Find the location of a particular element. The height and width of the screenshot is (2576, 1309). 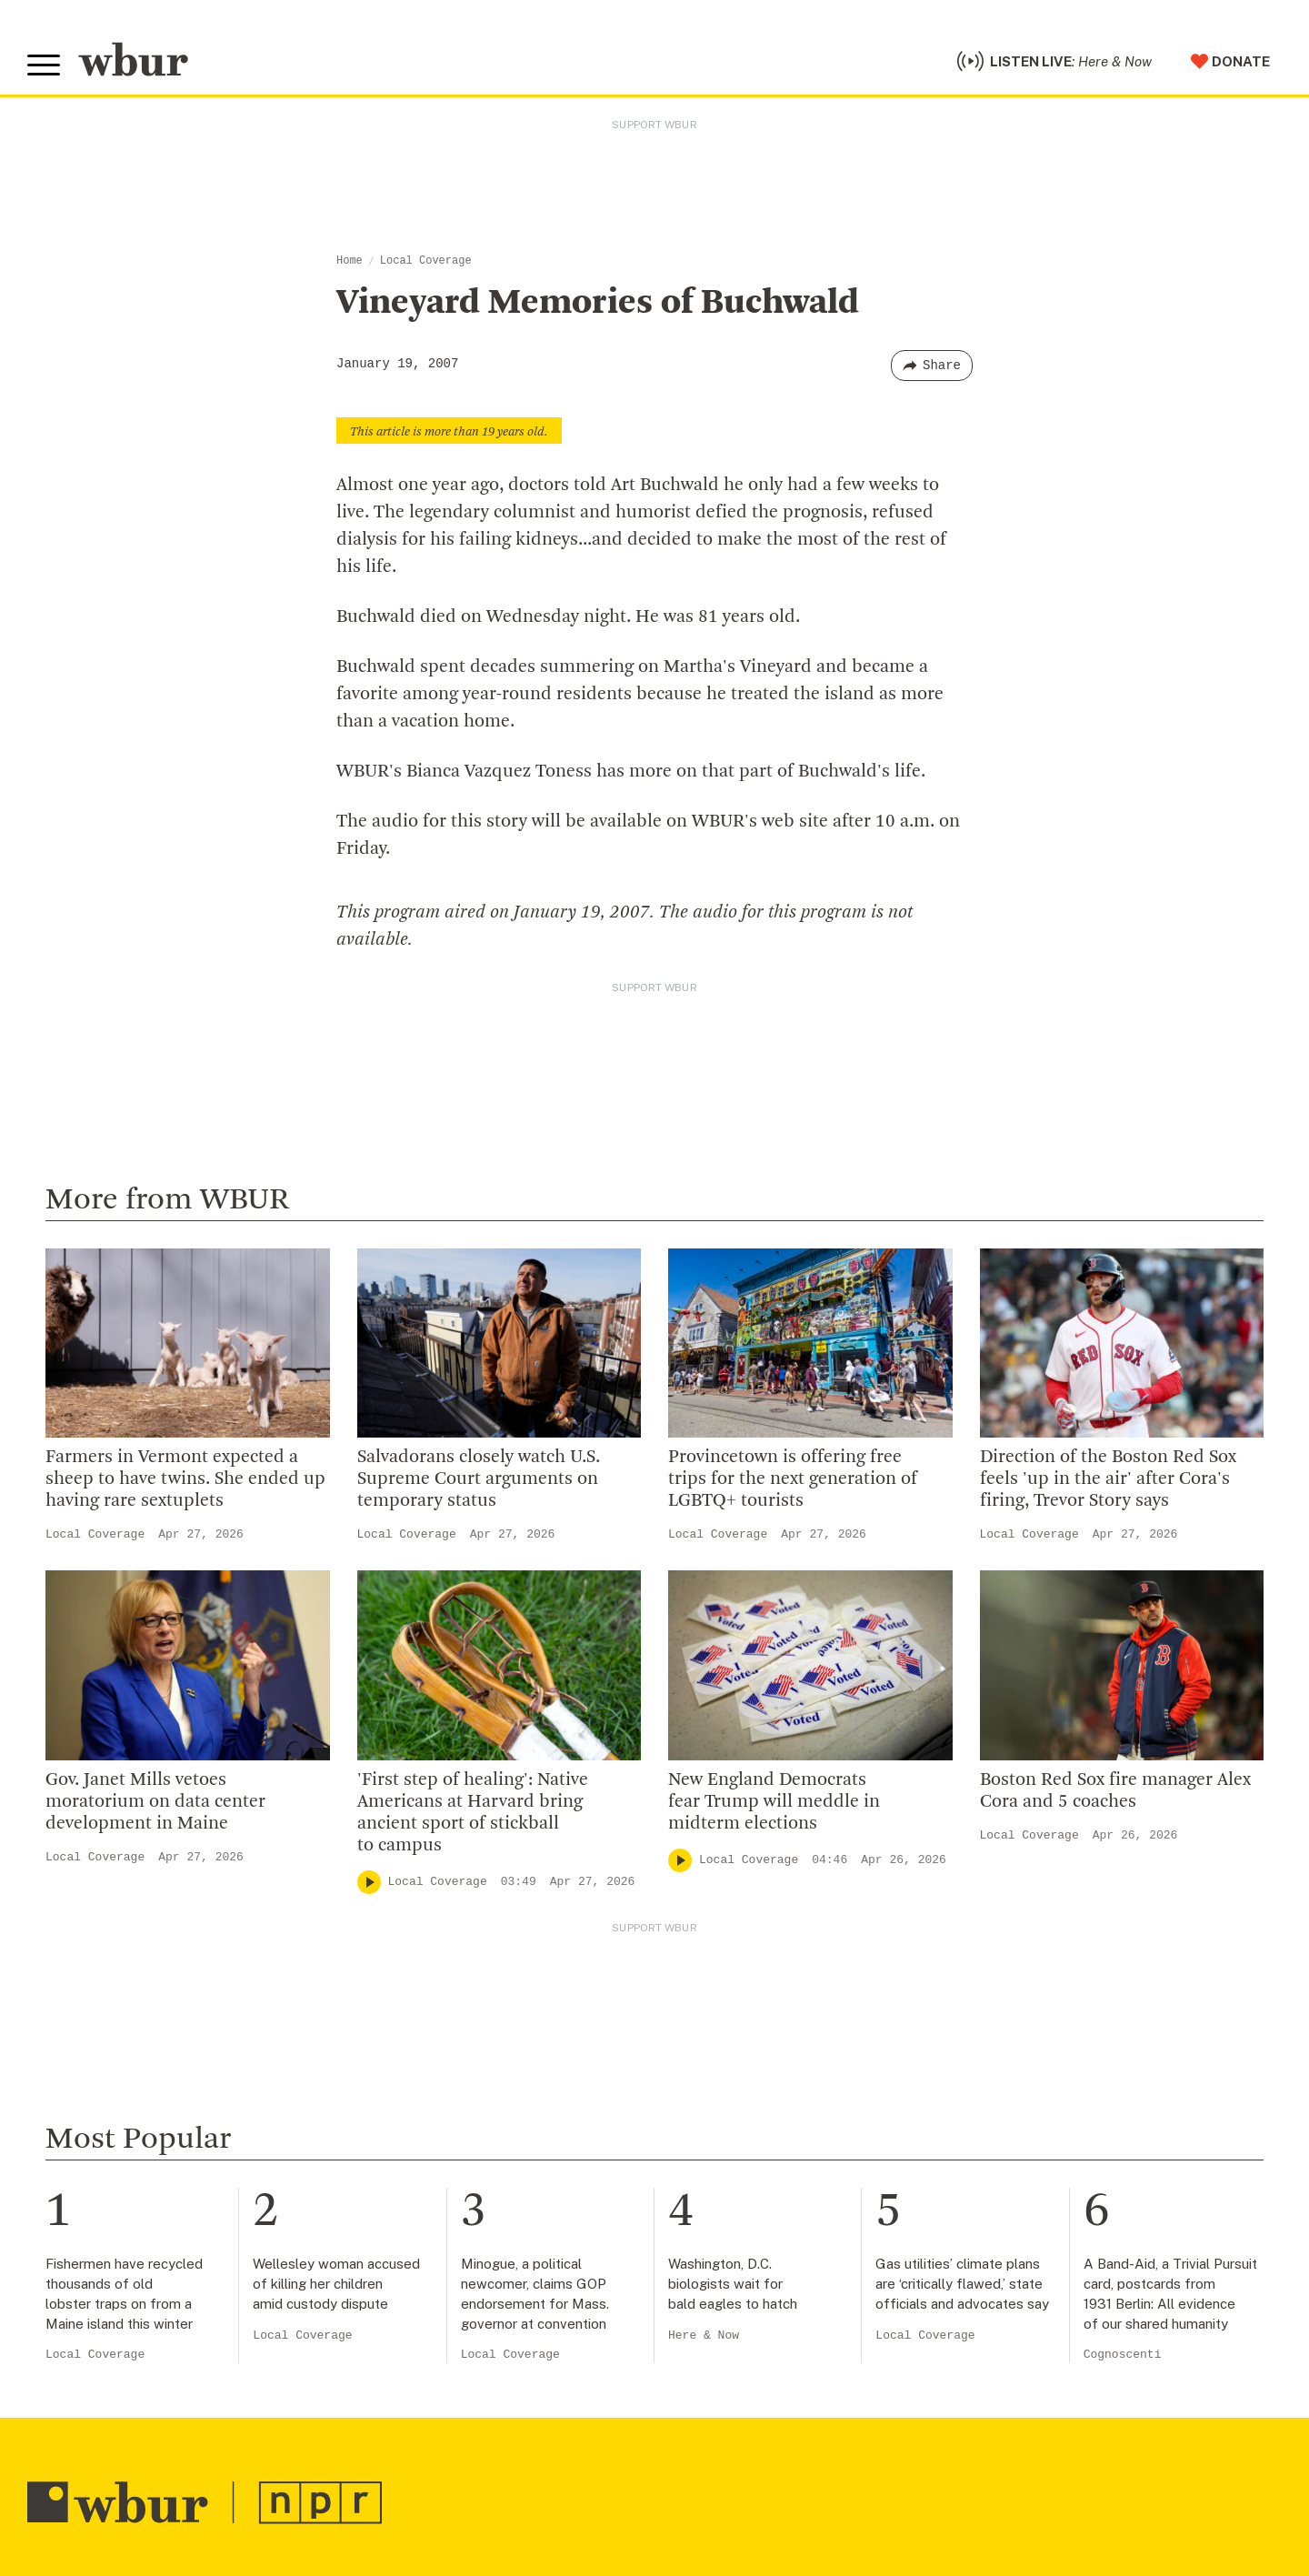

Here & Now is located at coordinates (703, 2335).